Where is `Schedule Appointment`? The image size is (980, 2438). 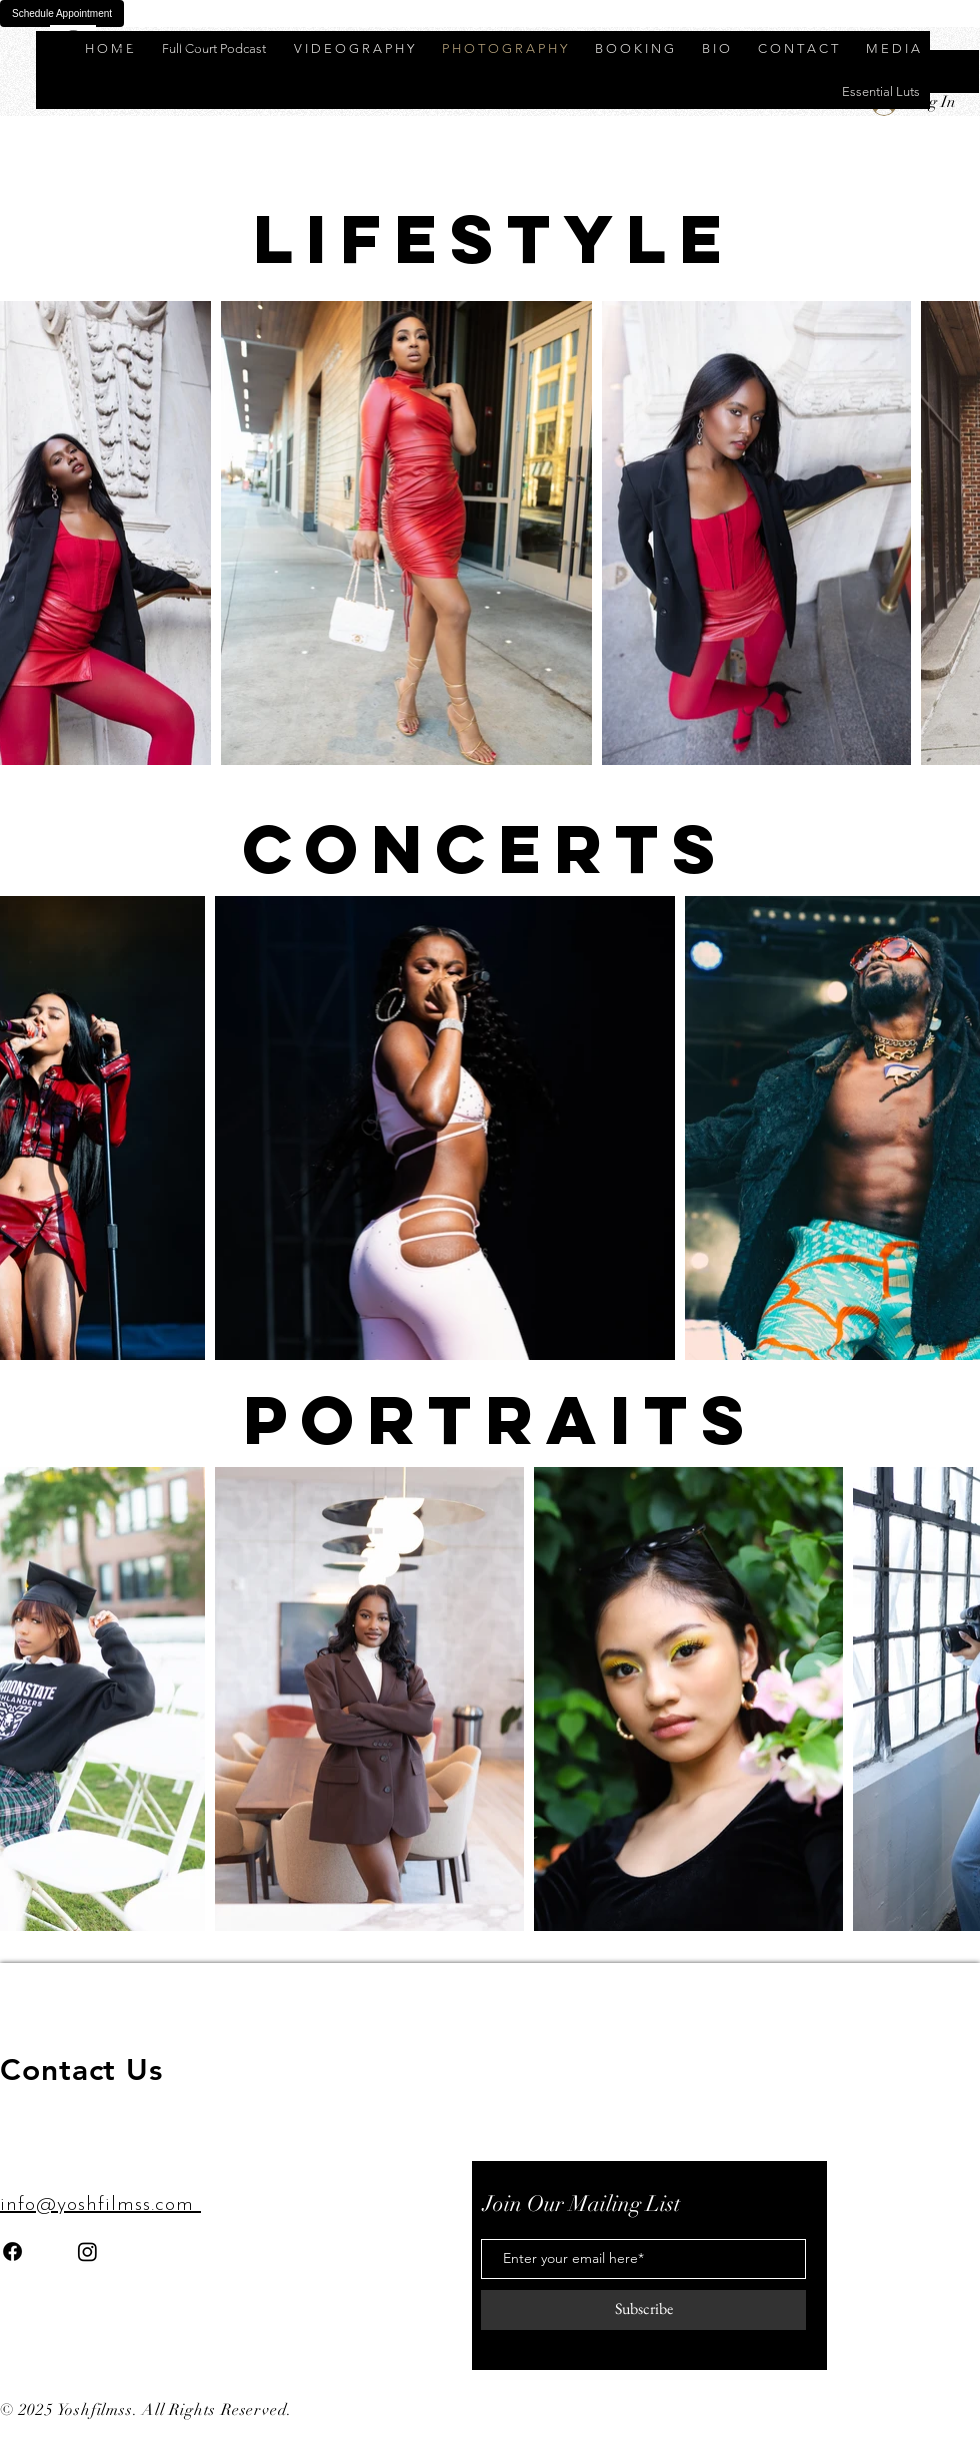
Schedule Appointment is located at coordinates (62, 13).